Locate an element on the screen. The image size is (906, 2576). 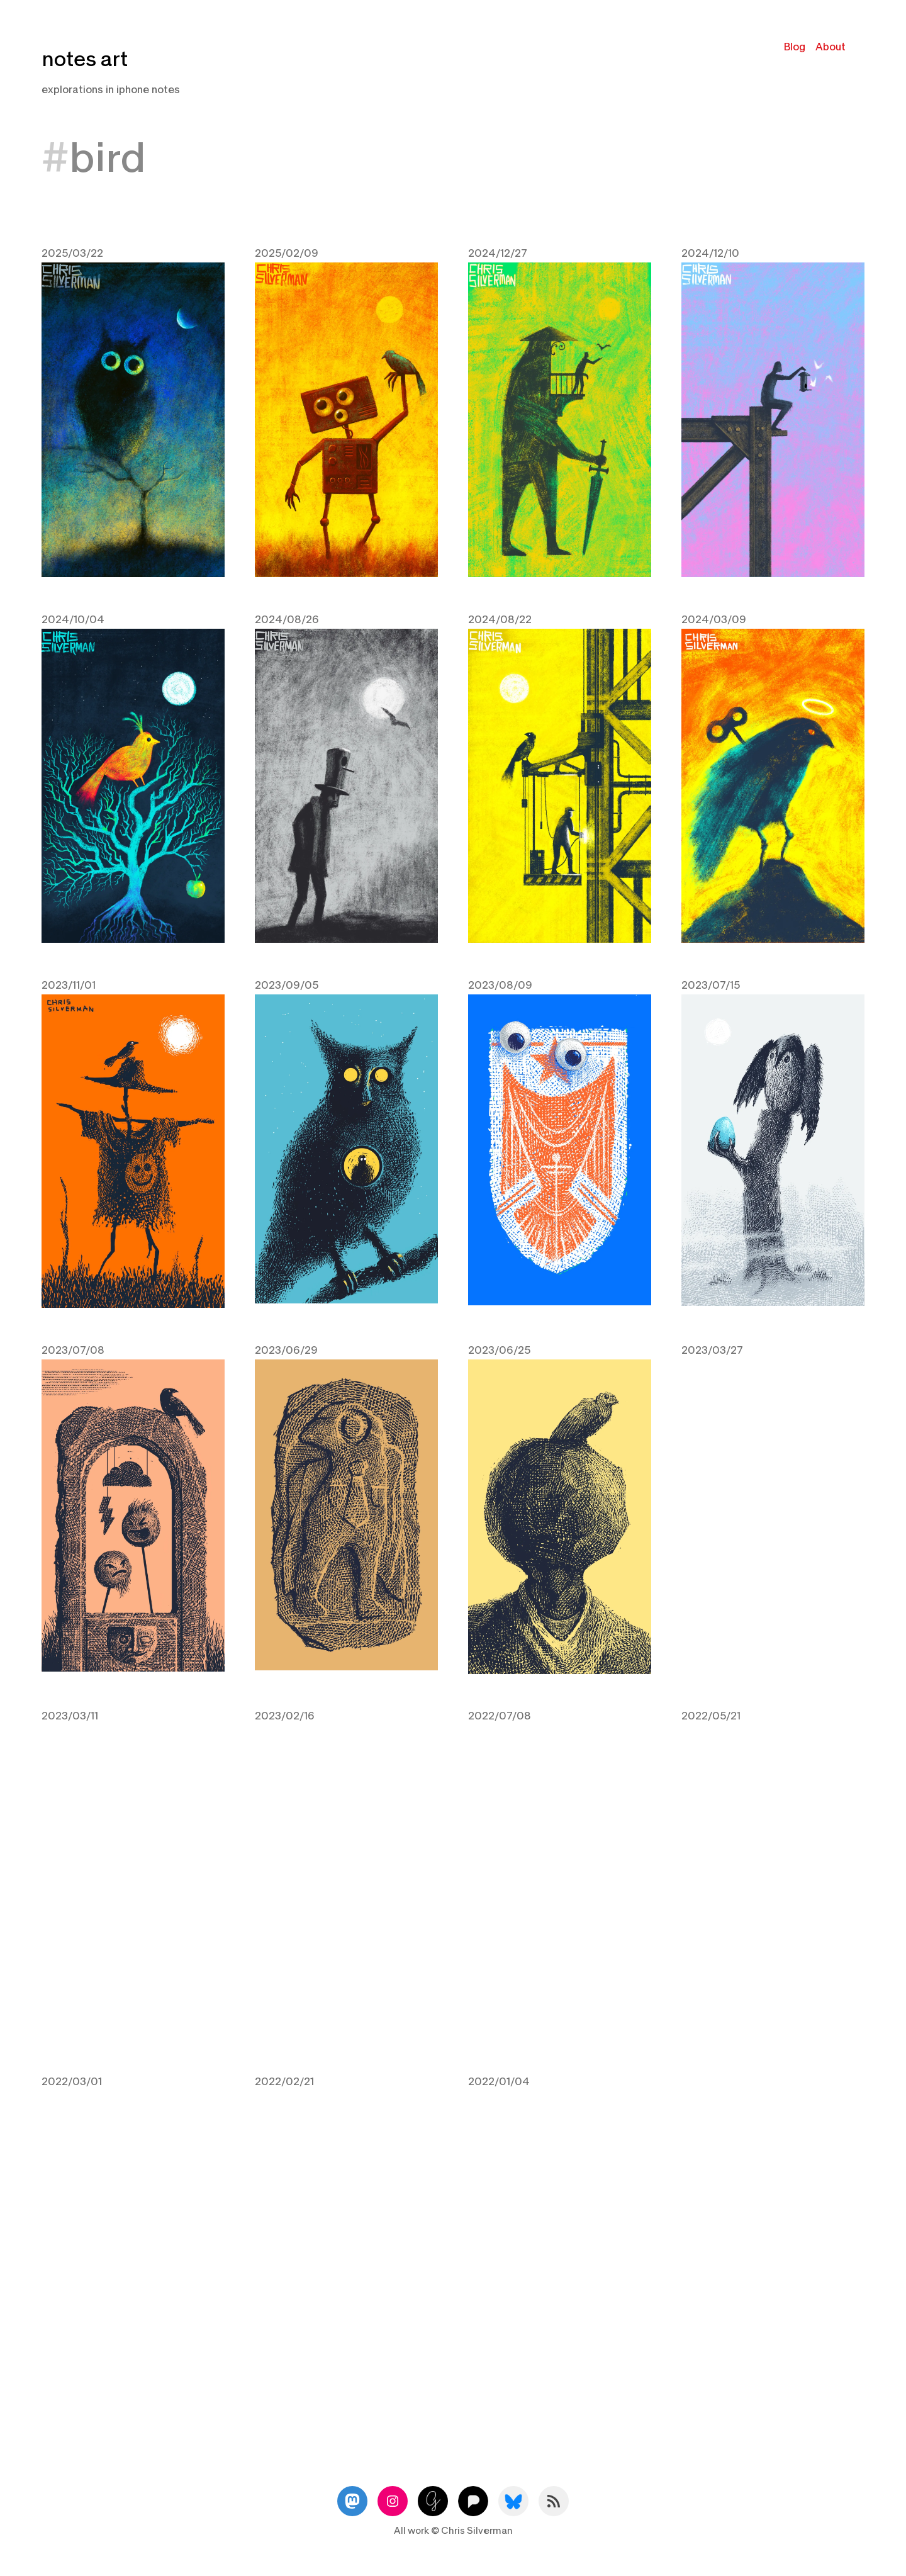
2023/02/16 is located at coordinates (285, 1712).